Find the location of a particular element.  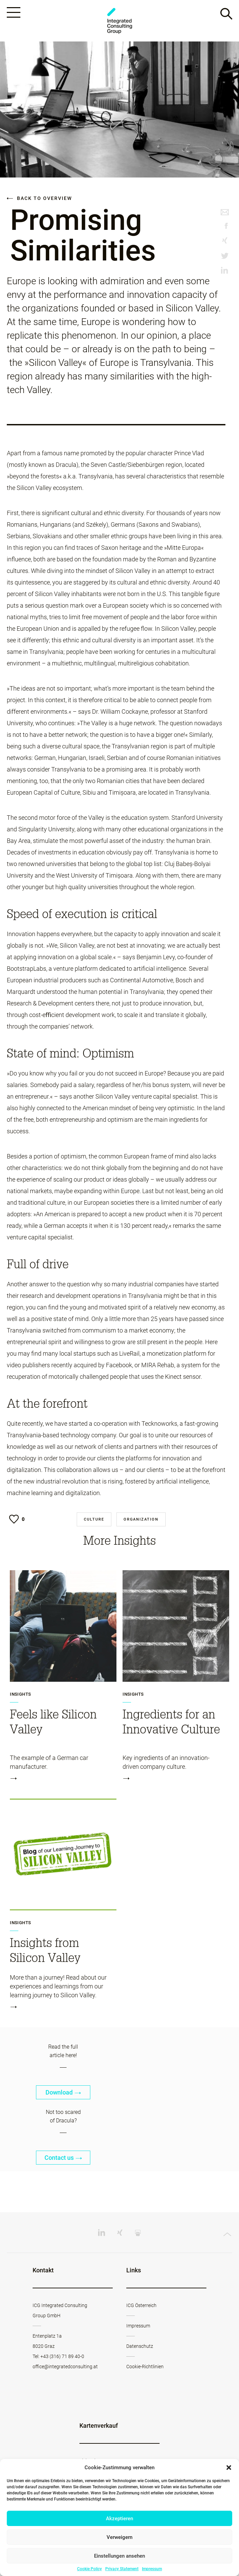

[button] is located at coordinates (228, 2467).